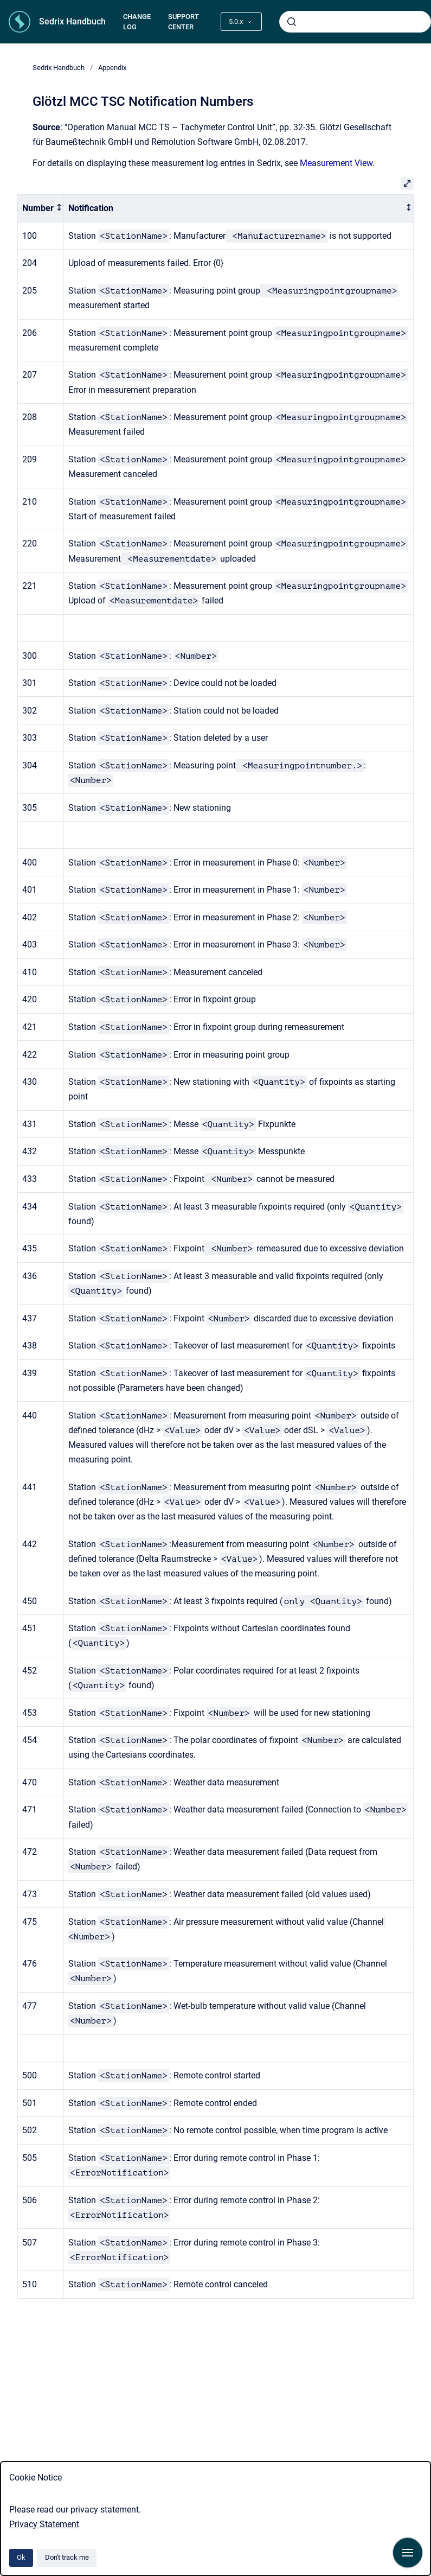  Describe the element at coordinates (72, 21) in the screenshot. I see `Sedrix Handbuch` at that location.